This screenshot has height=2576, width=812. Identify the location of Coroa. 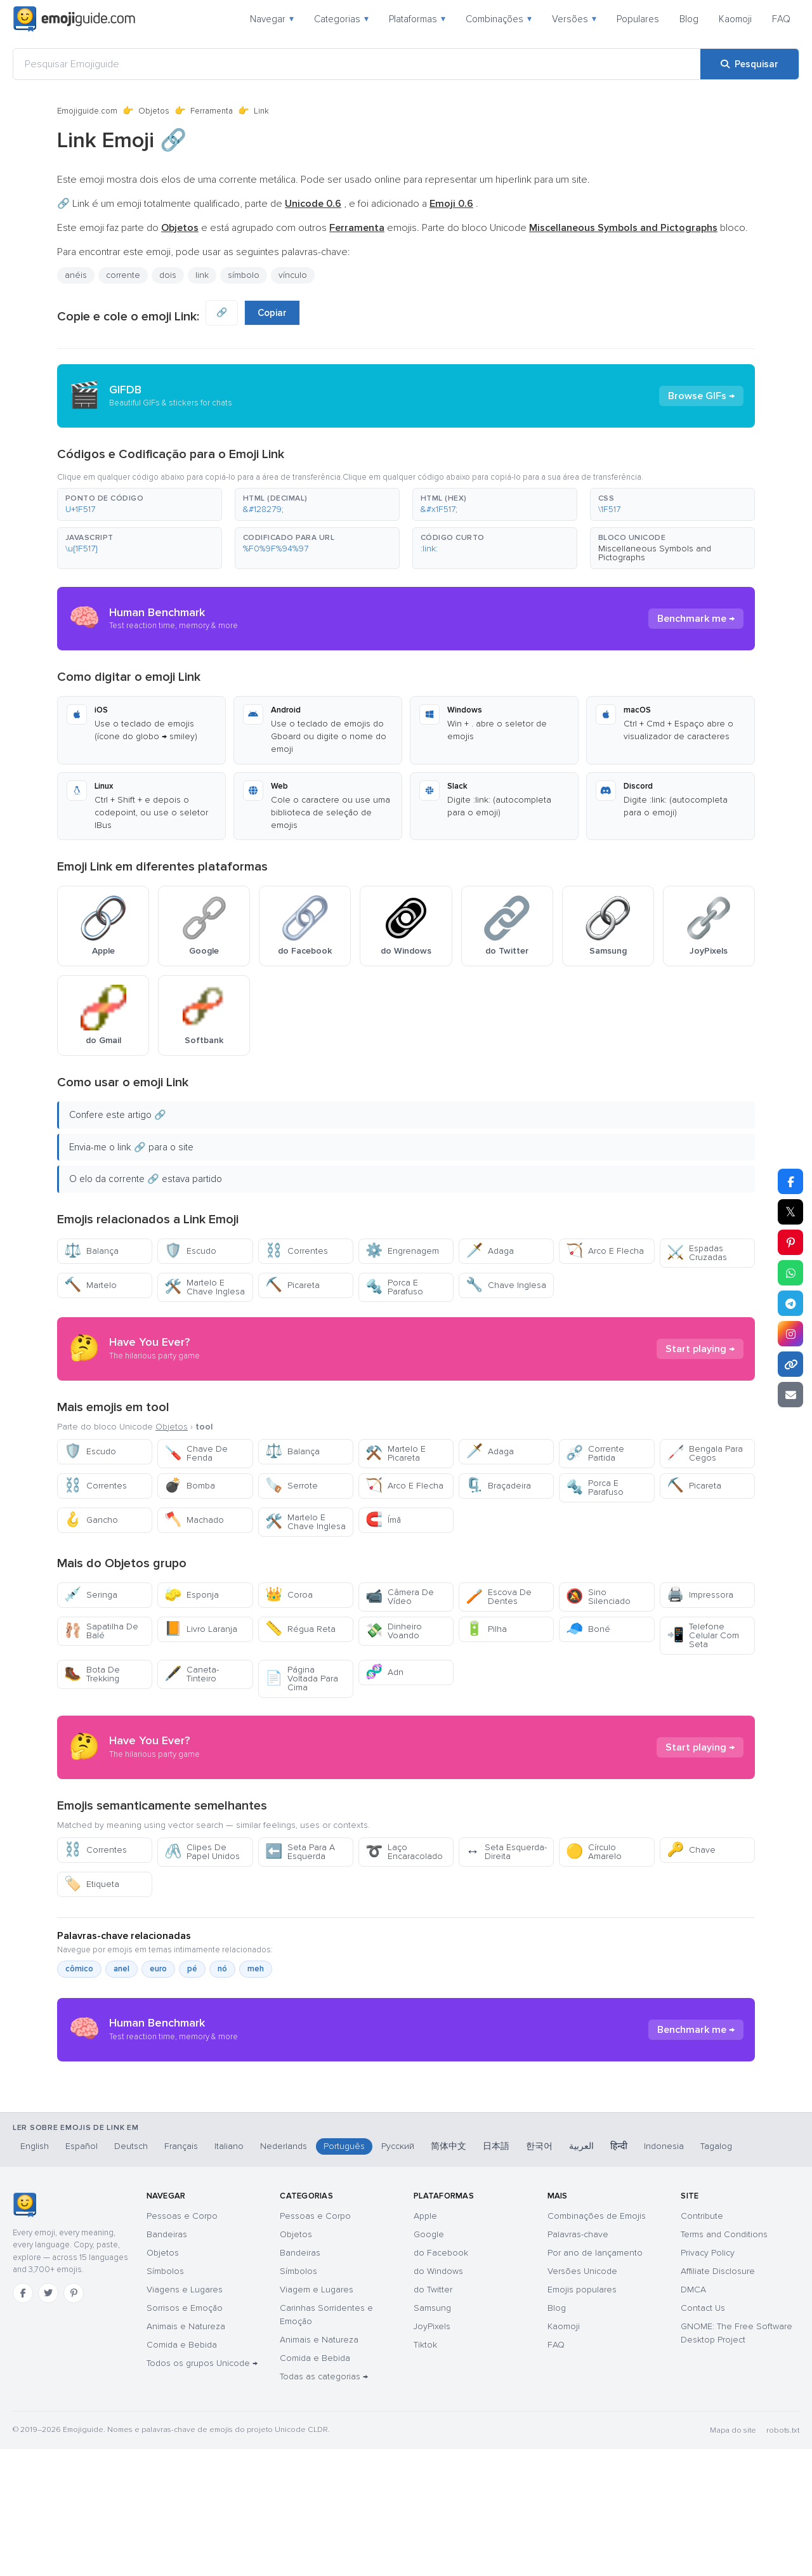
(289, 1594).